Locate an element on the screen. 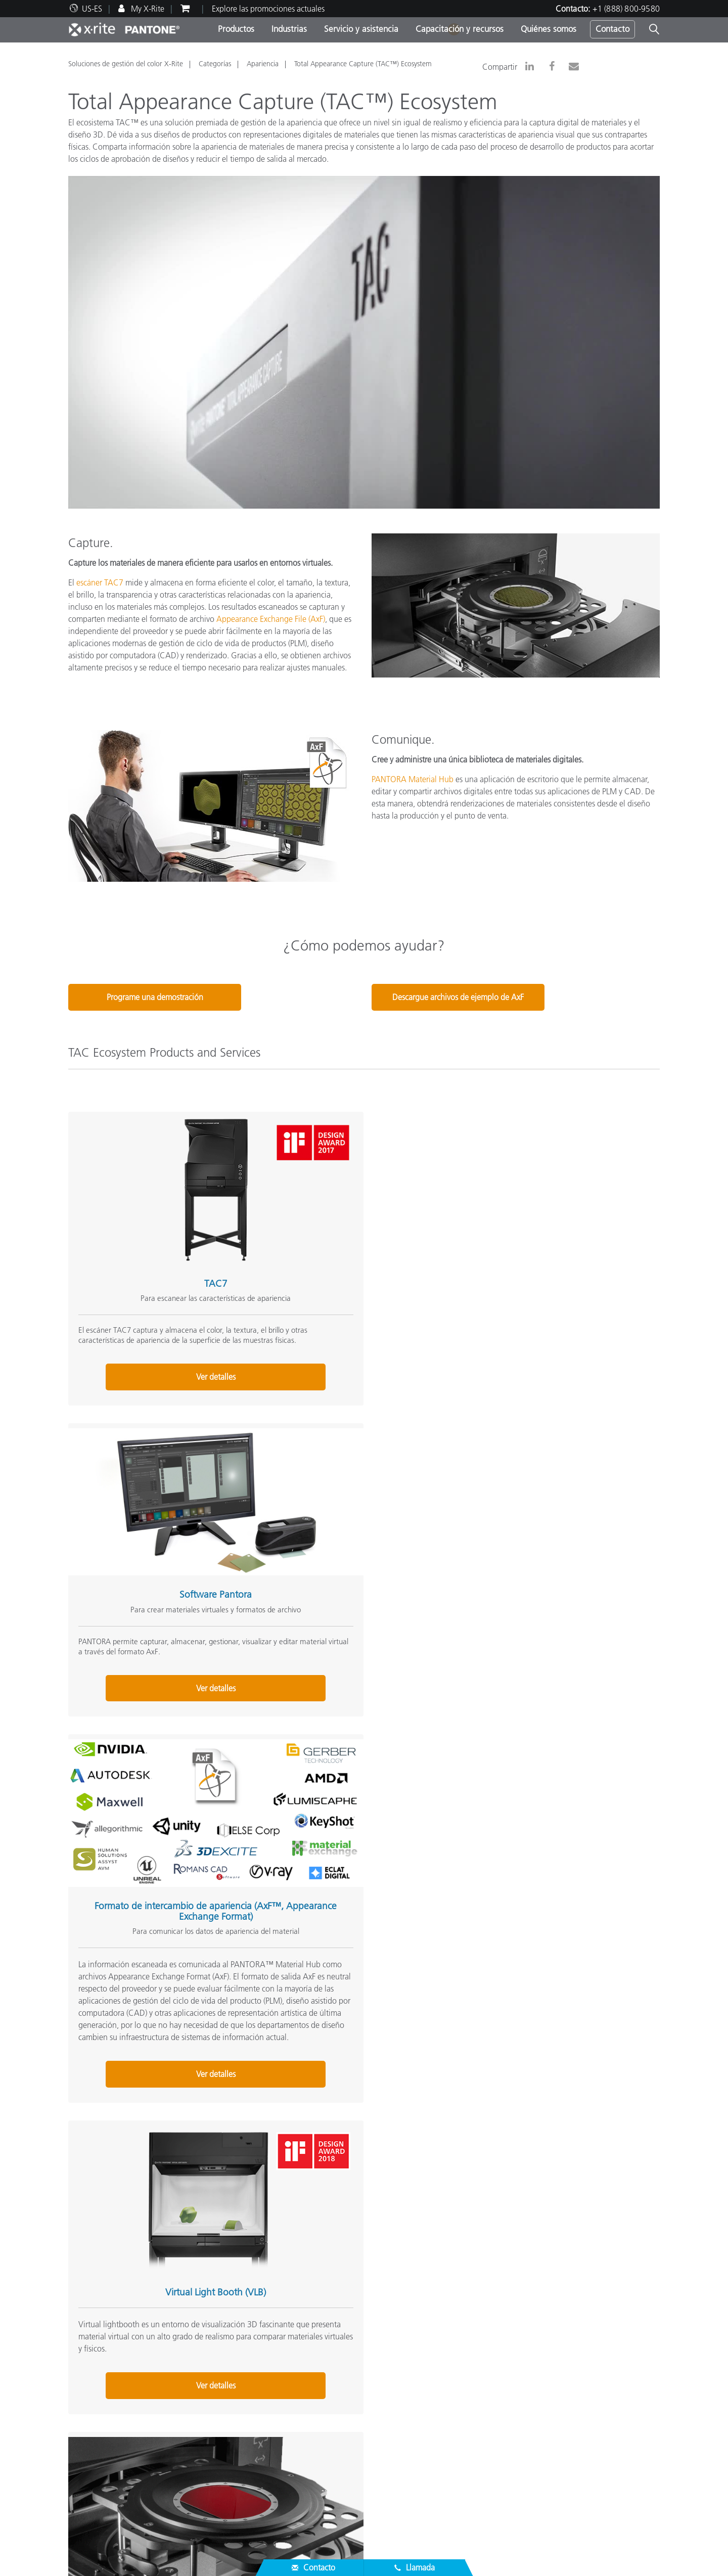 Image resolution: width=728 pixels, height=2576 pixels. Servicio de material virtual is located at coordinates (354, 1643).